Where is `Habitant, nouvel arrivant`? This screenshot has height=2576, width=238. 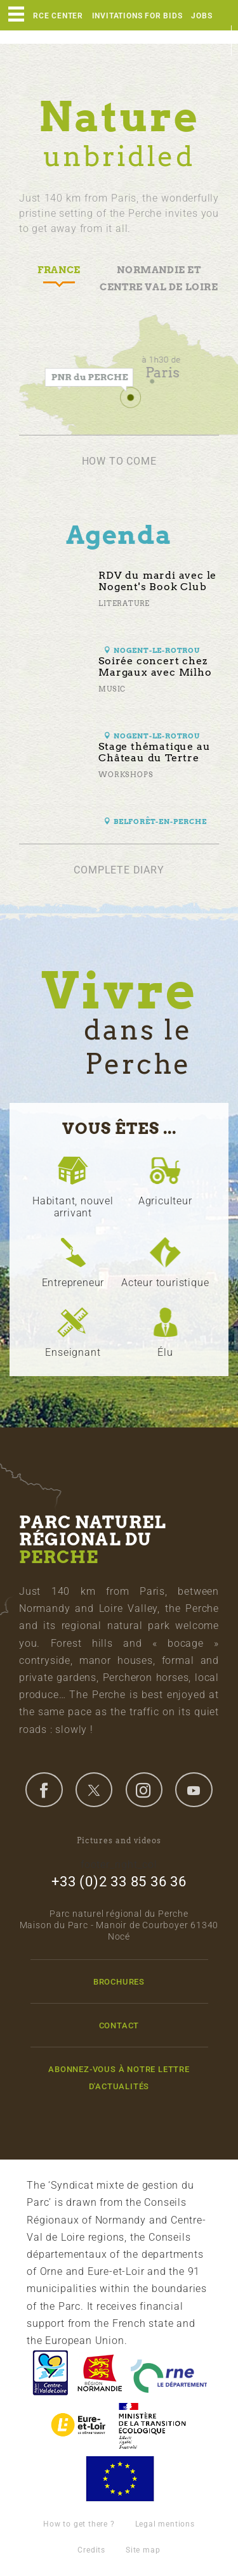
Habitant, nouvel arrivant is located at coordinates (73, 1207).